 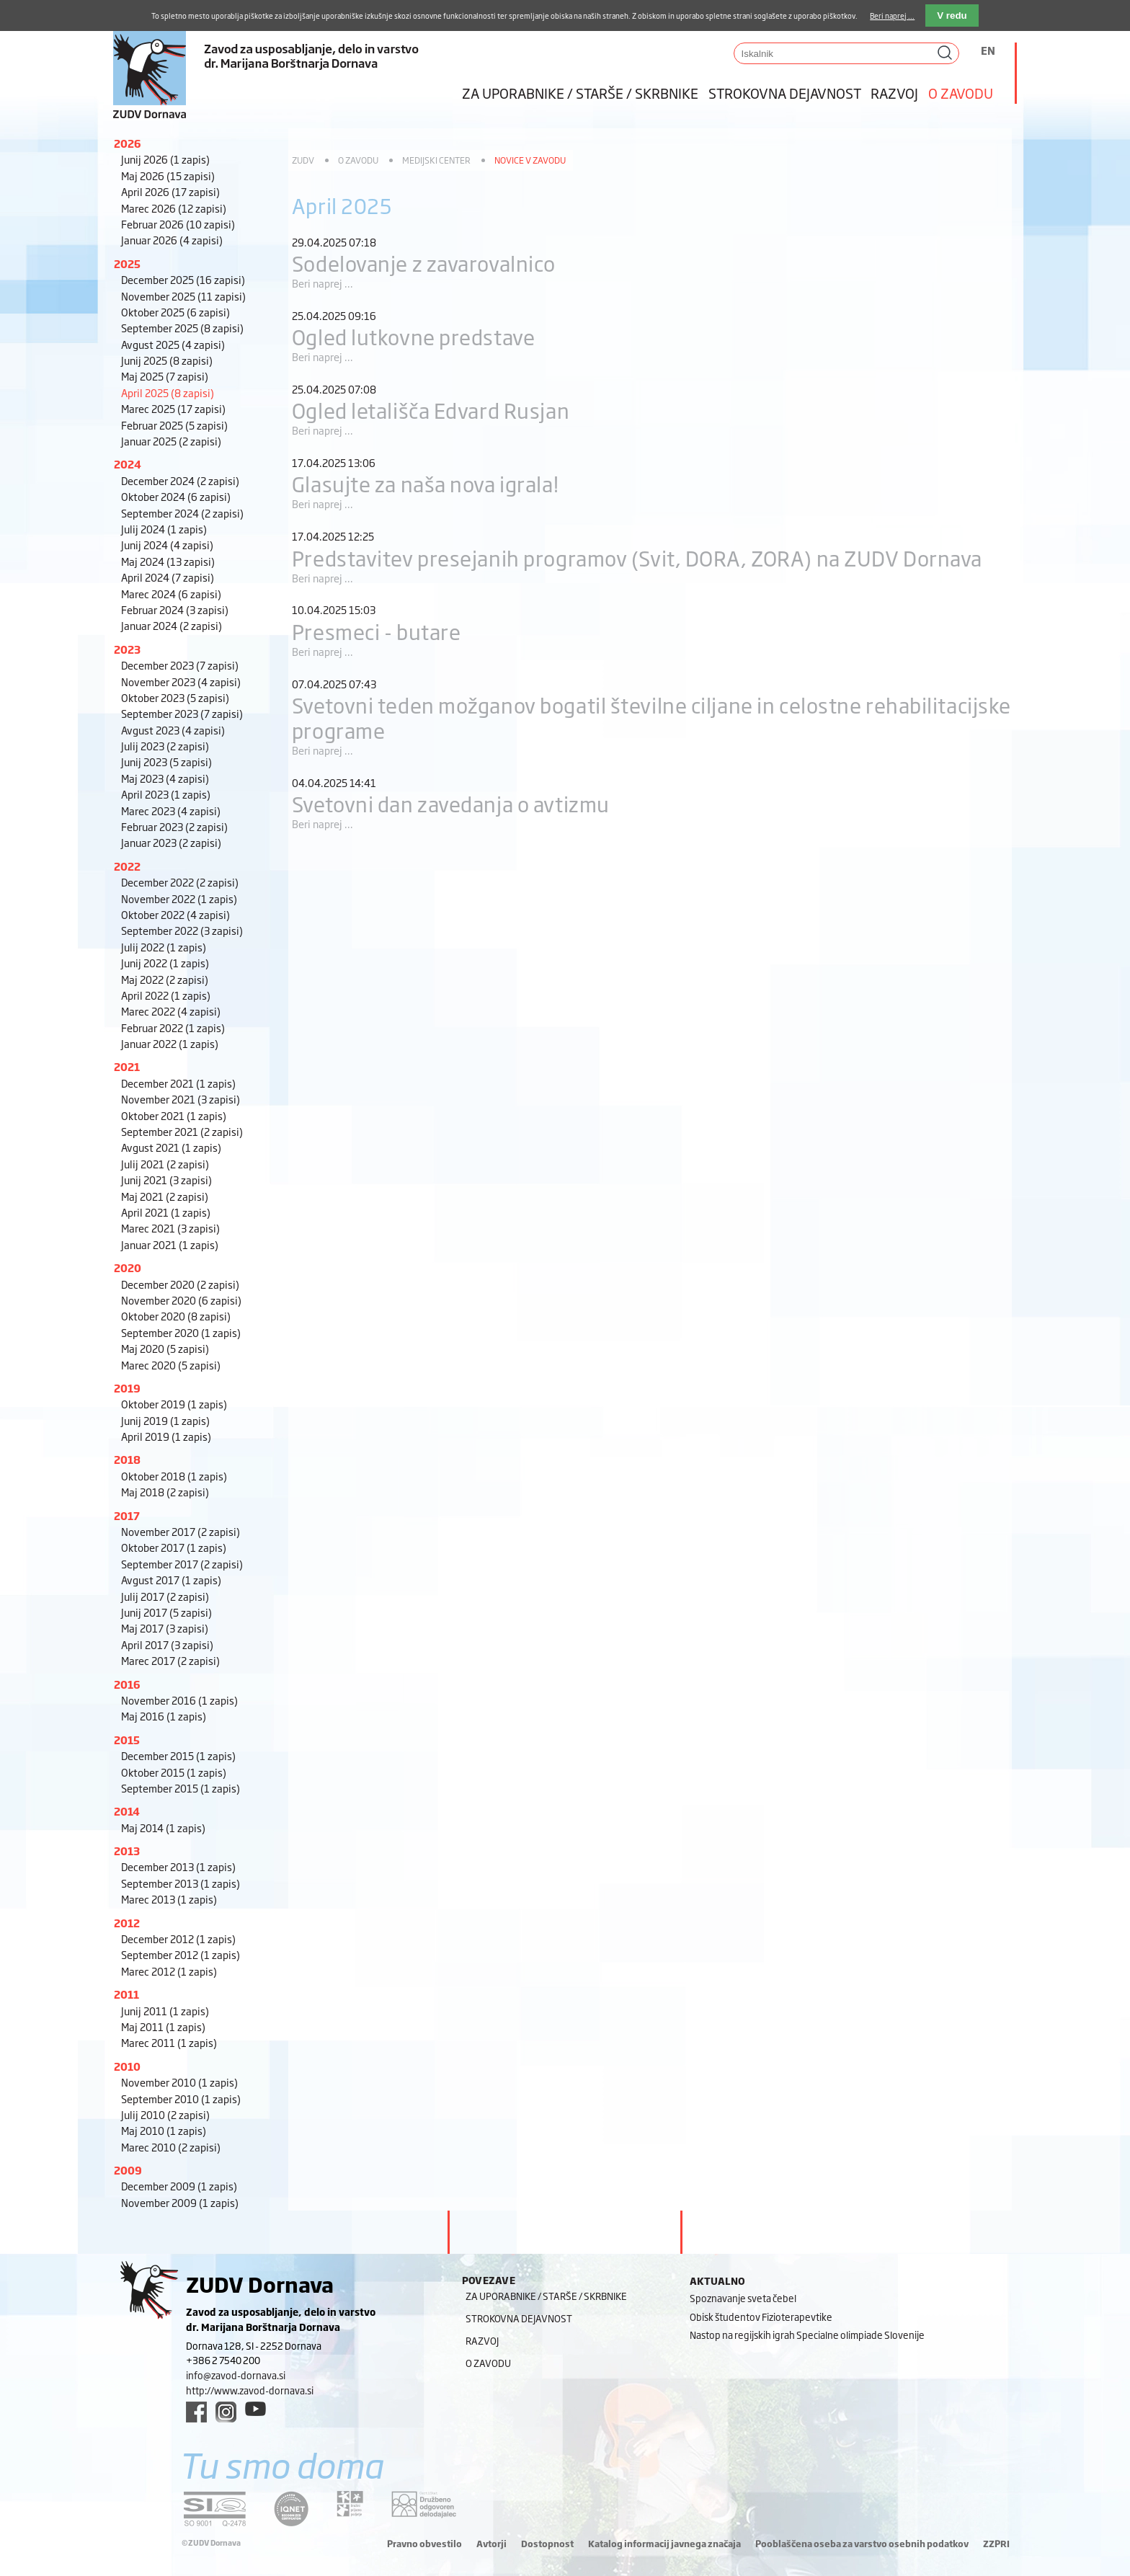 I want to click on Avtorji, so click(x=491, y=2543).